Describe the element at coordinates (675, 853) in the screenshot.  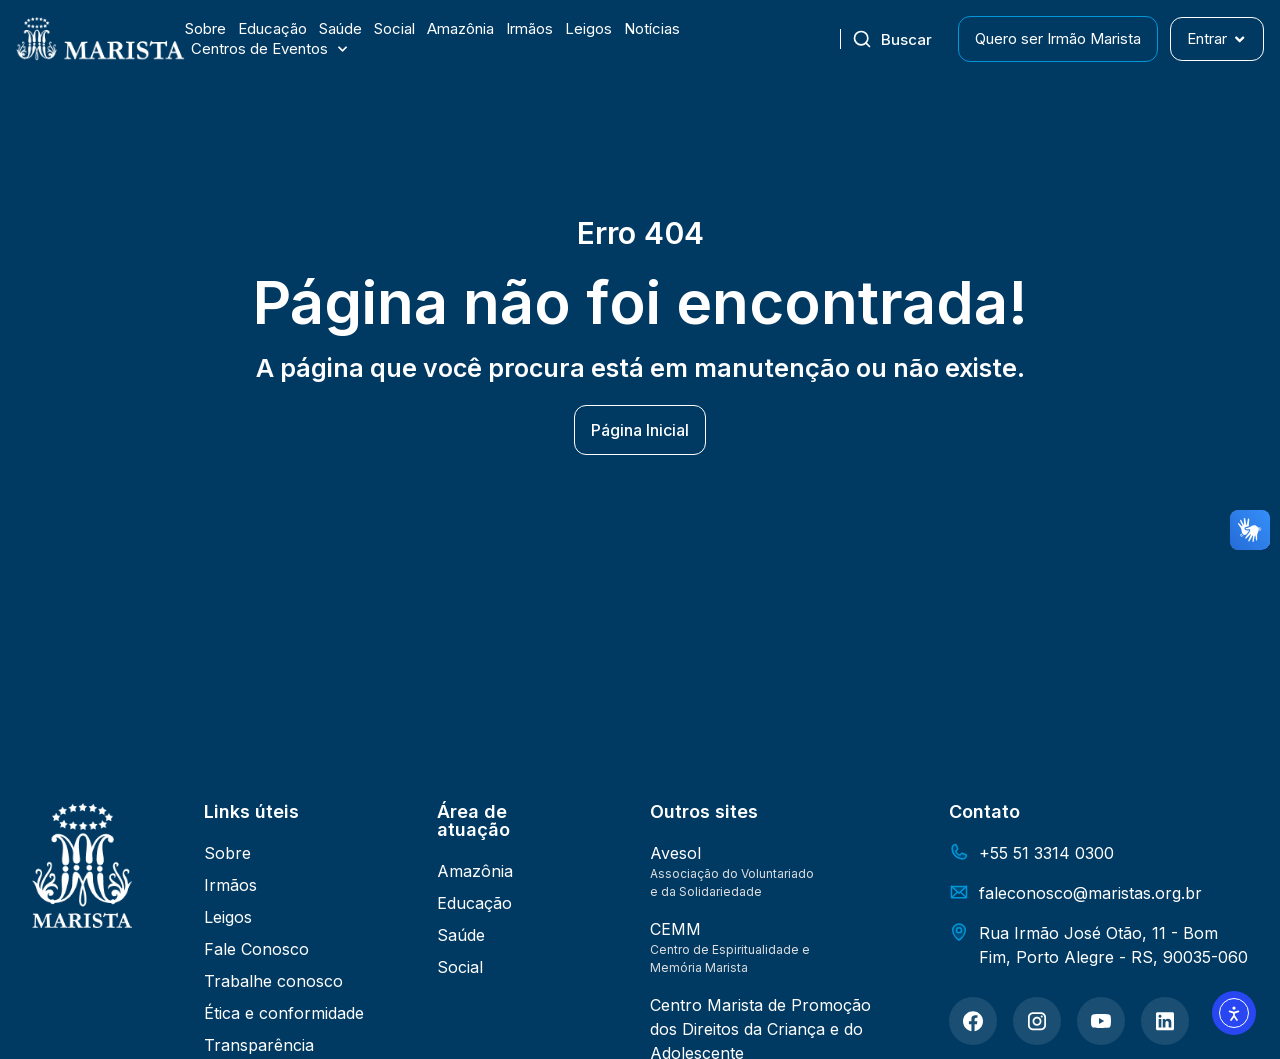
I see `Avesol` at that location.